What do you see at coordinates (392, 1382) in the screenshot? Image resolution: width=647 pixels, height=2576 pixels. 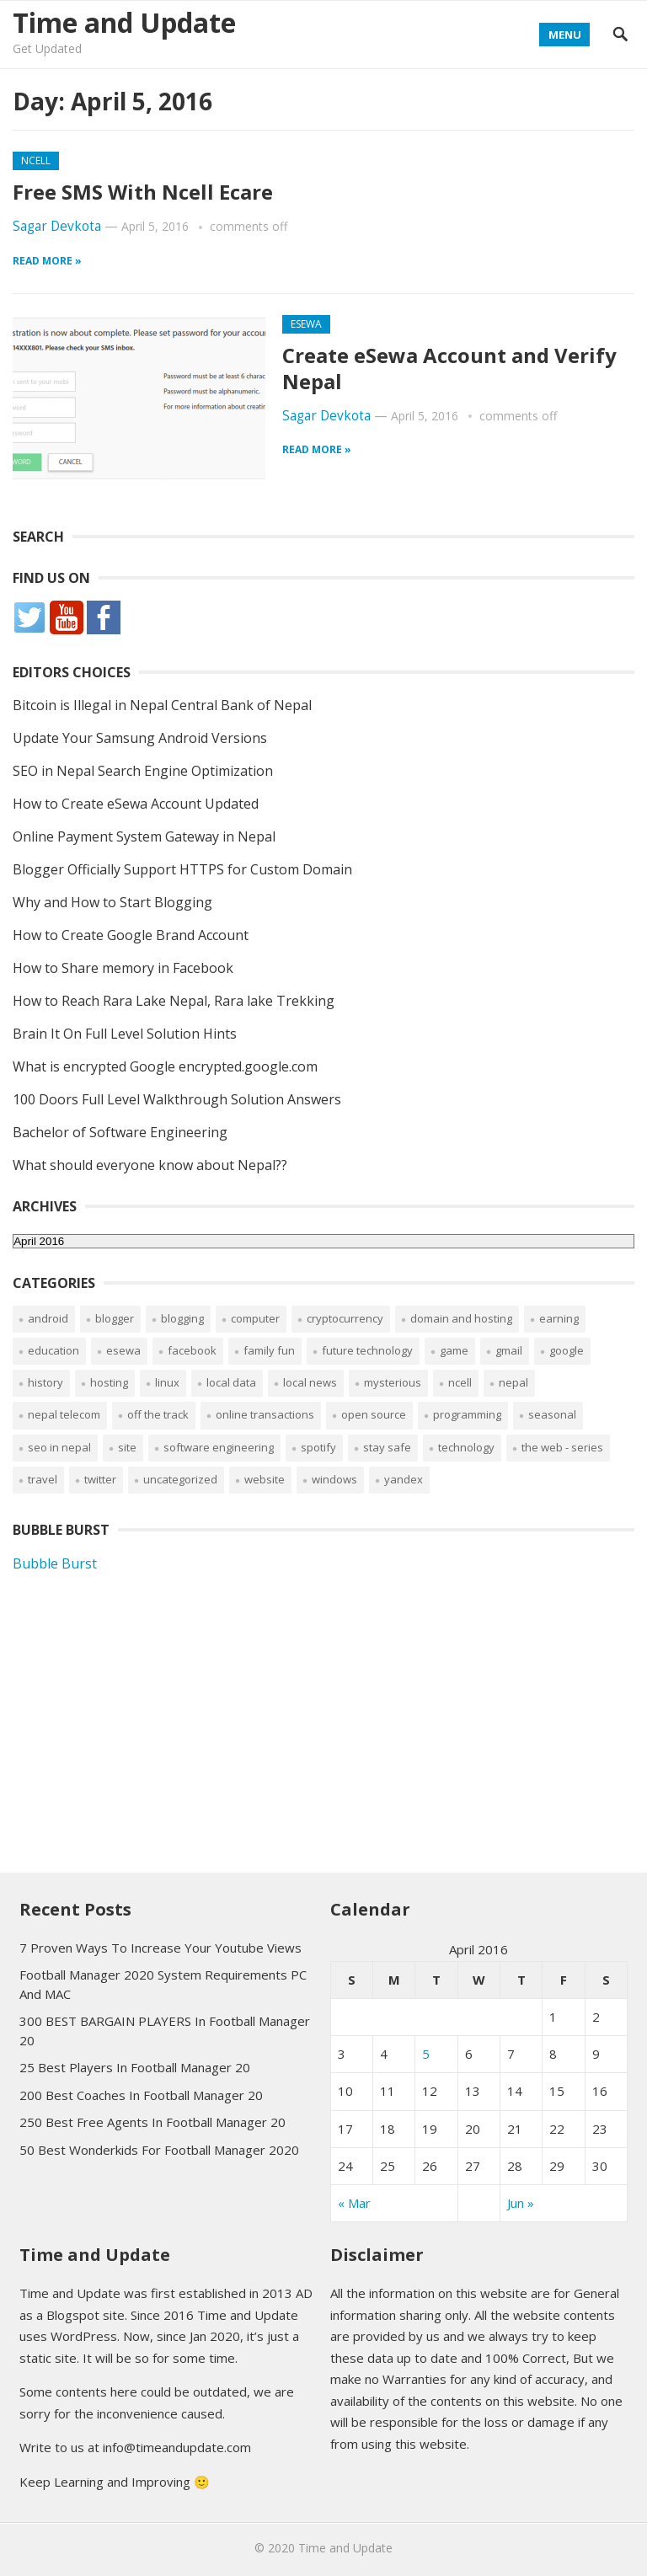 I see `Mysterious [Mysterious (1 item)]` at bounding box center [392, 1382].